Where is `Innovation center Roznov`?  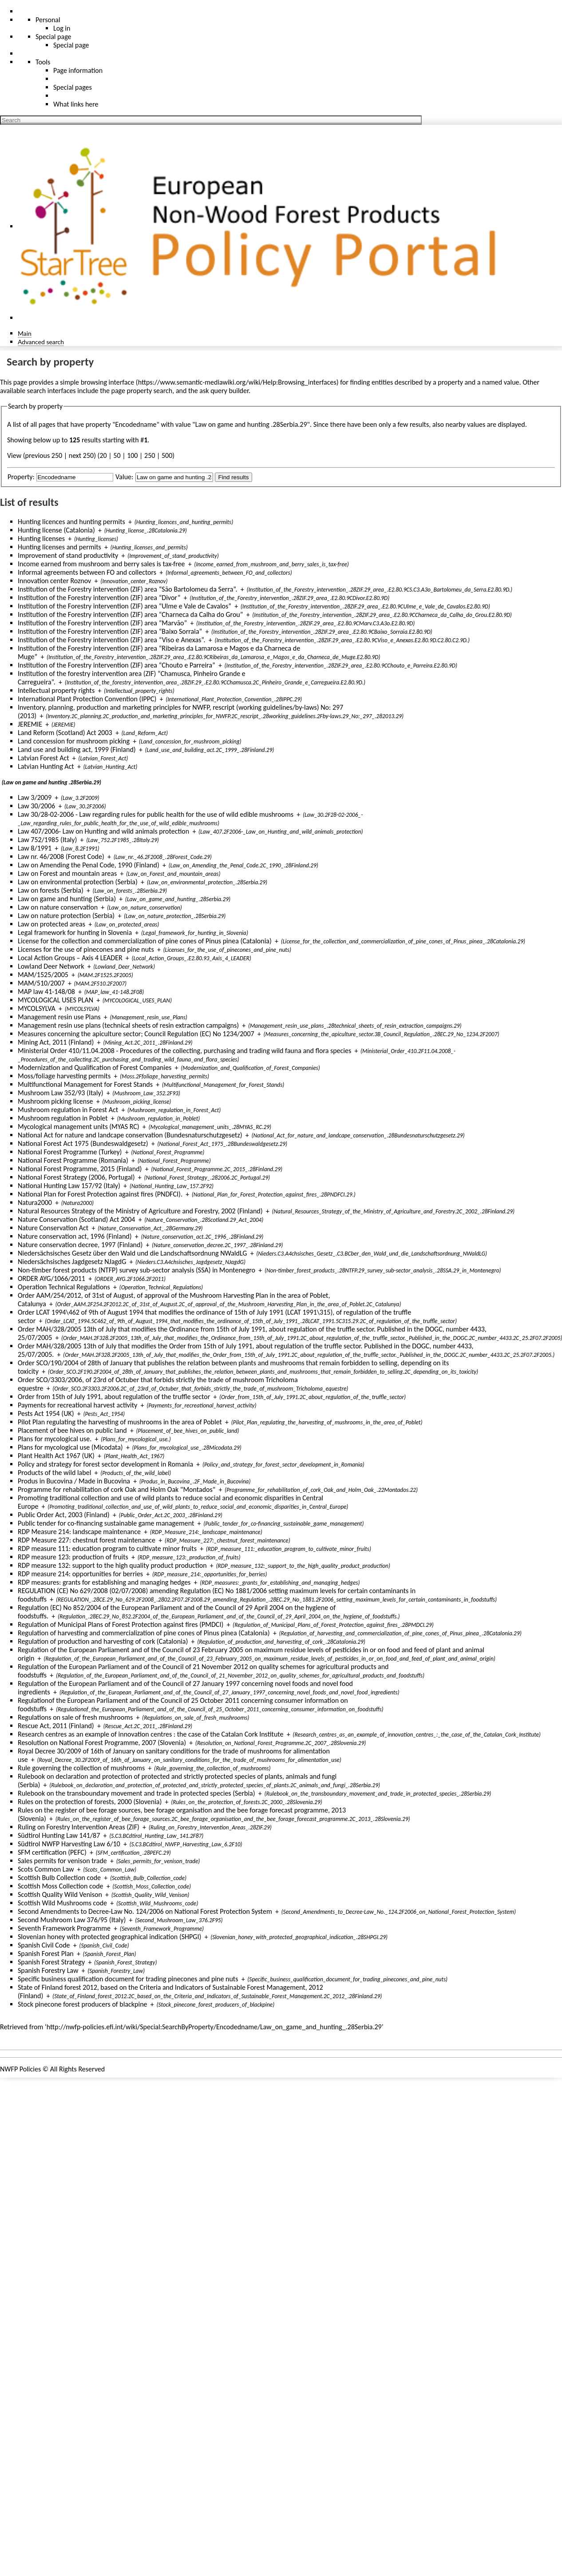
Innovation center Roznov is located at coordinates (54, 580).